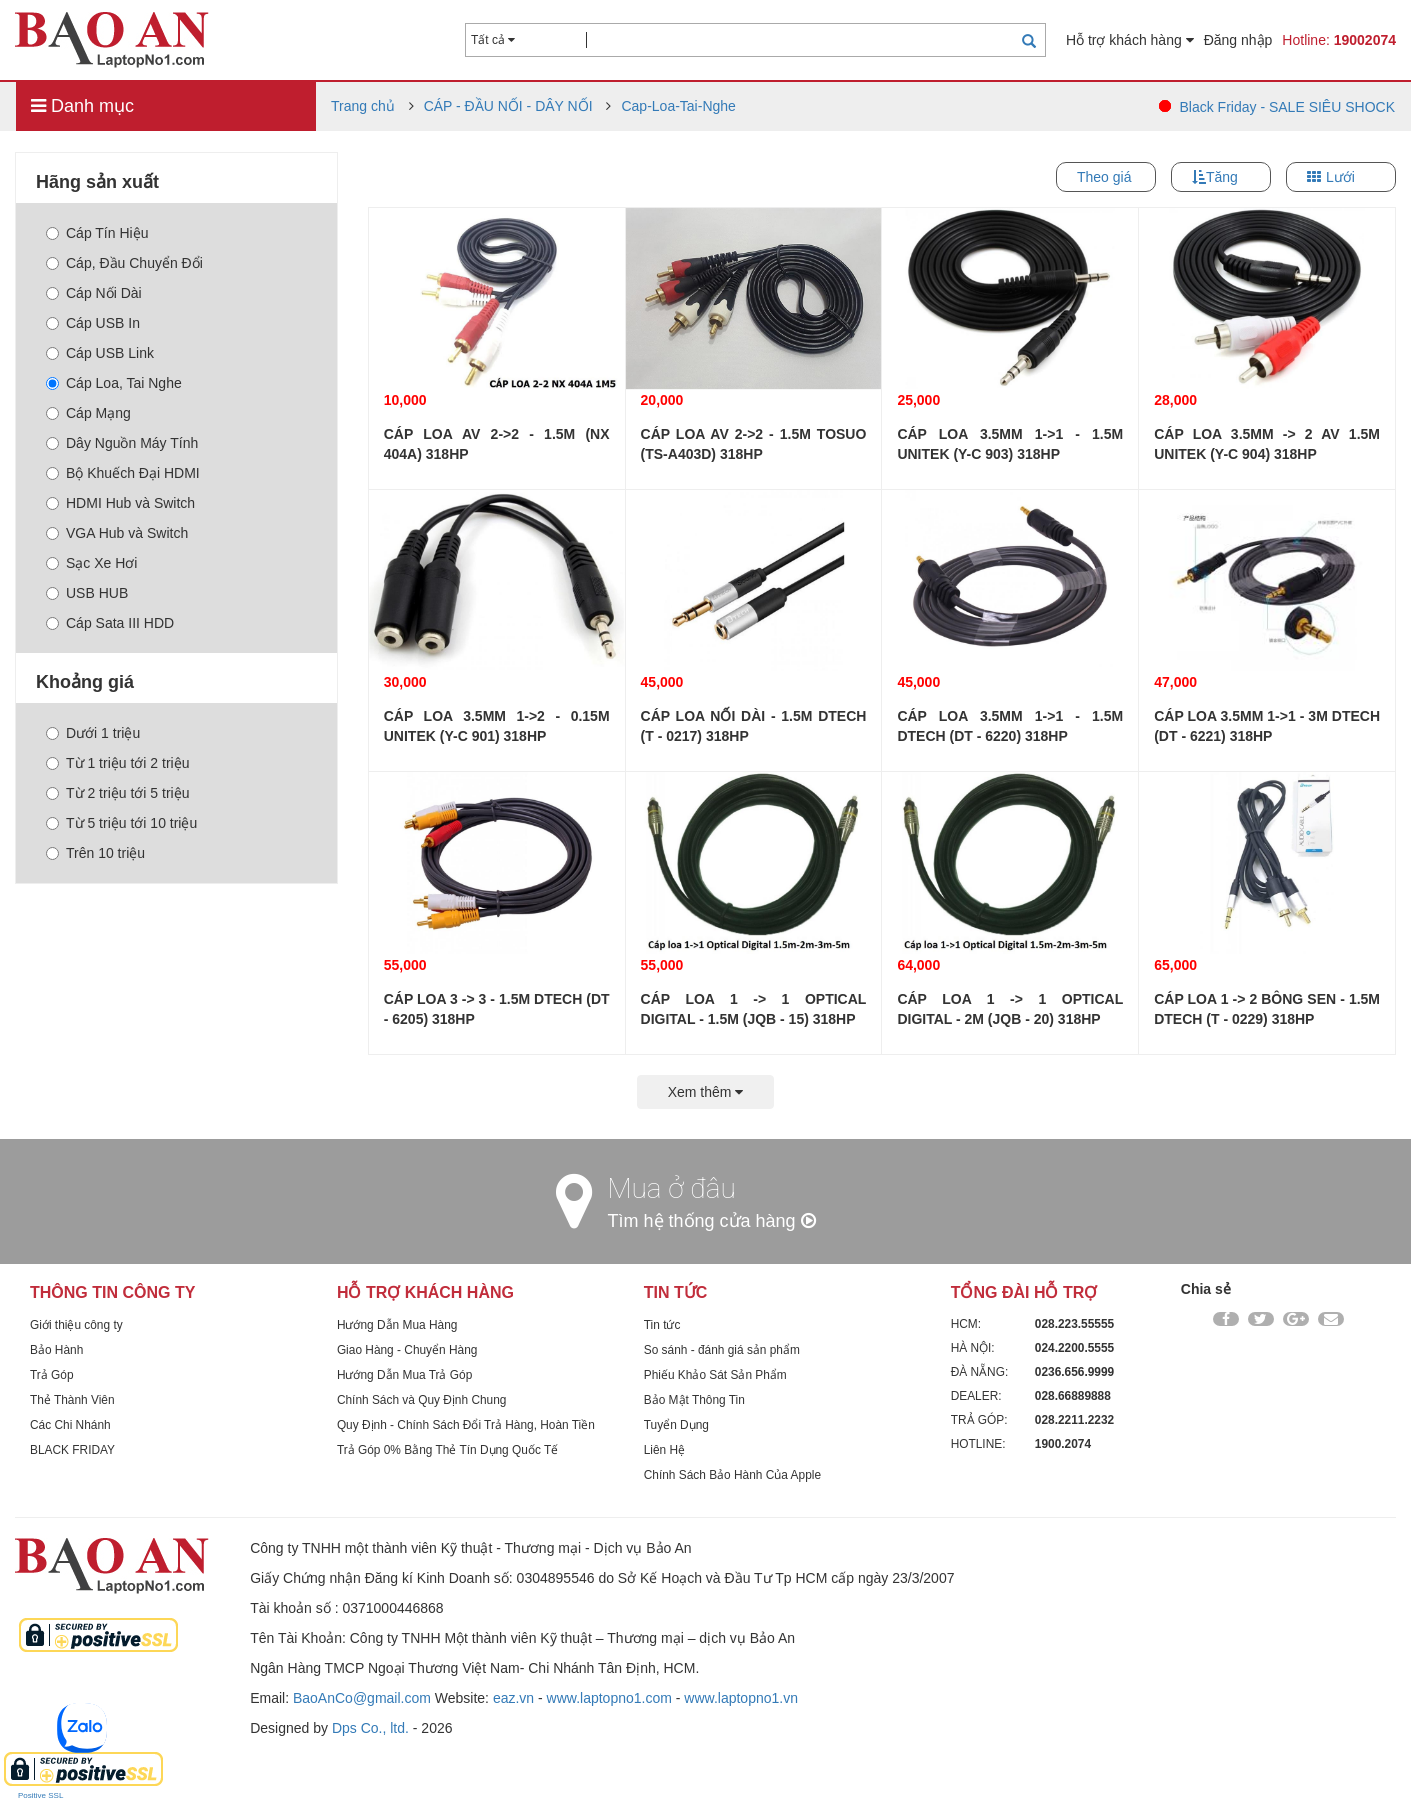 This screenshot has height=1810, width=1411. I want to click on Từ 5 triệu tới 10 triệu, so click(121, 823).